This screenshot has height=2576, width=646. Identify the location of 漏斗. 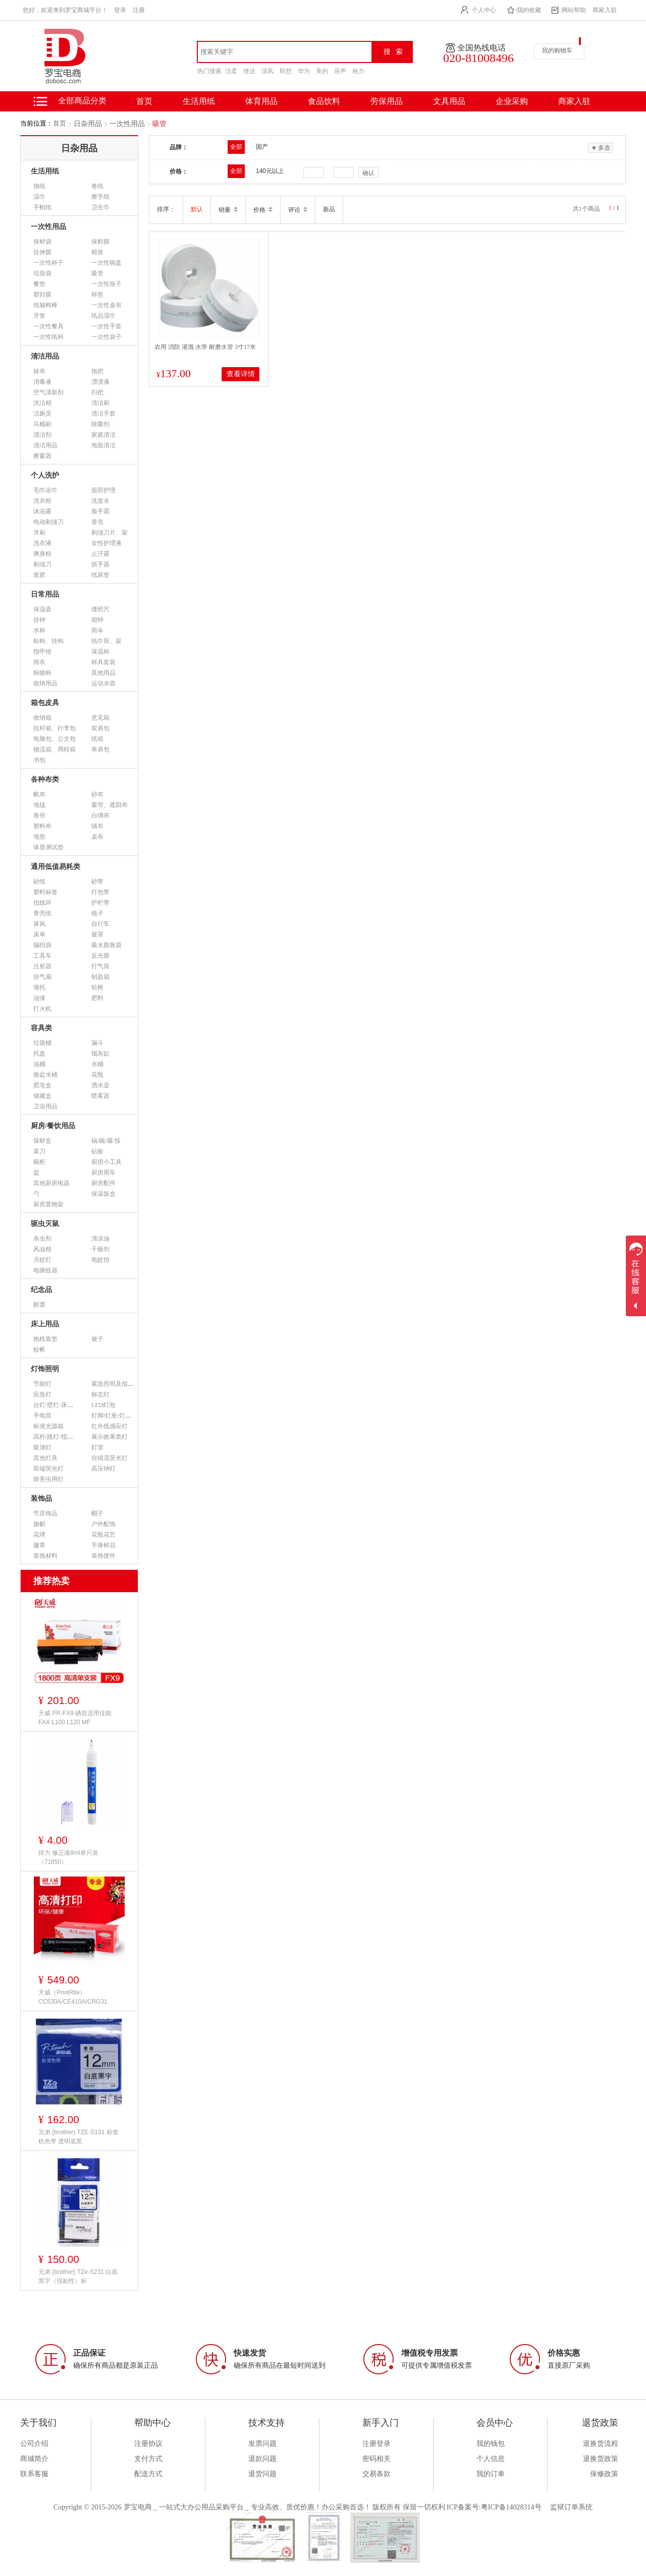
(97, 1042).